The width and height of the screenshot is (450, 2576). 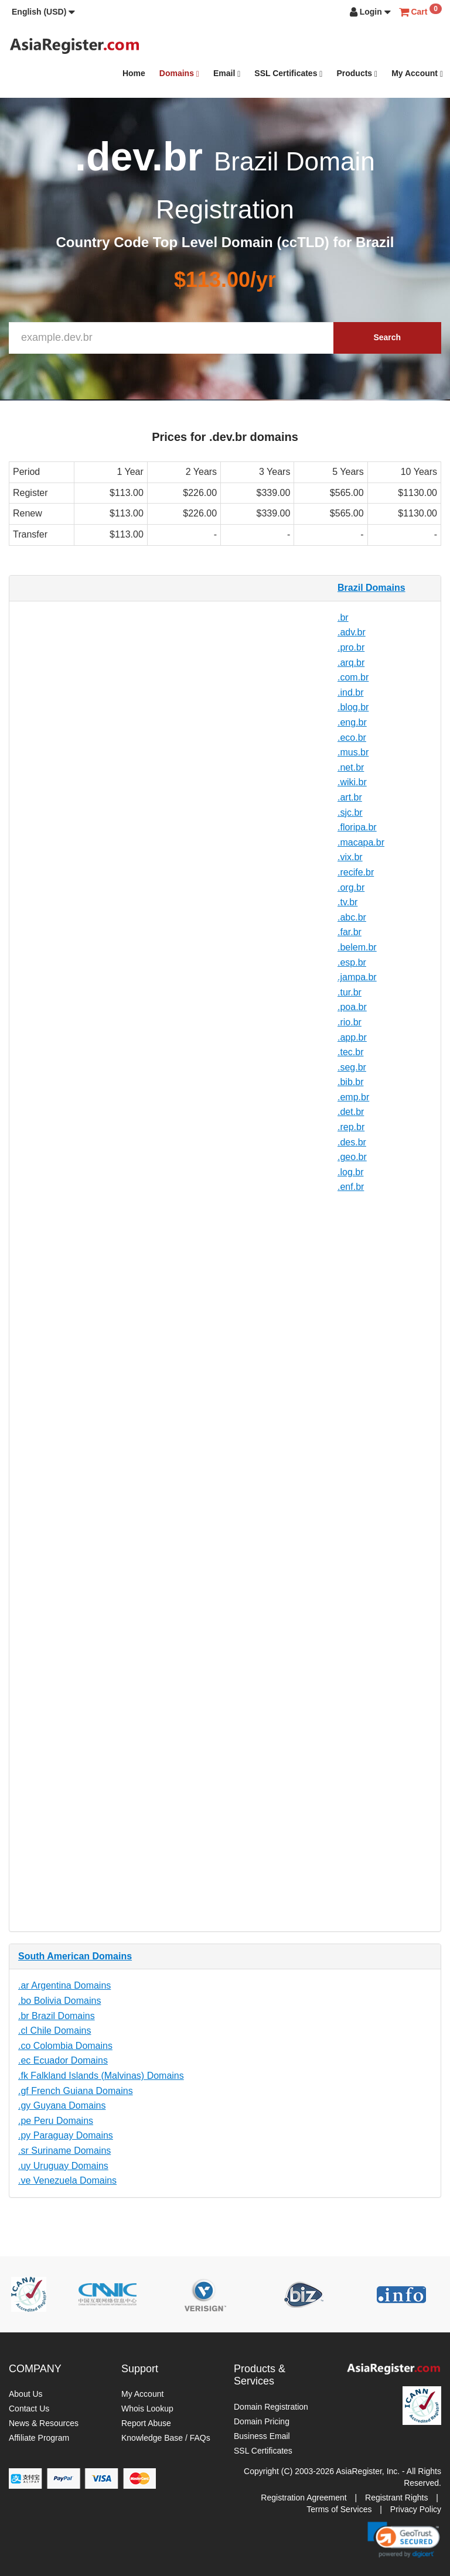 I want to click on .com.br, so click(x=353, y=677).